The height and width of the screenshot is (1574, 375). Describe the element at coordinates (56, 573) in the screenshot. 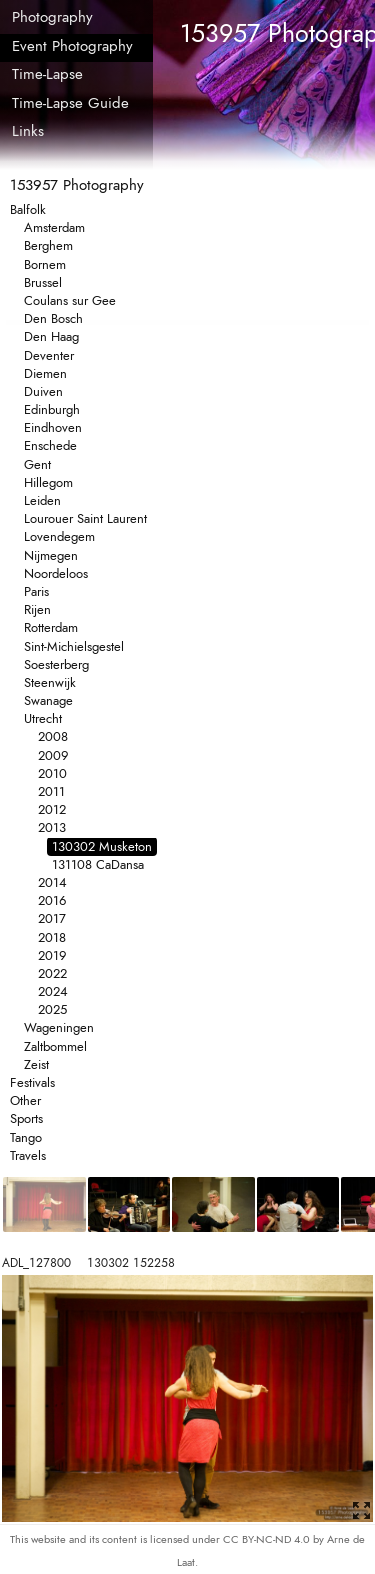

I see `Noordeloos` at that location.